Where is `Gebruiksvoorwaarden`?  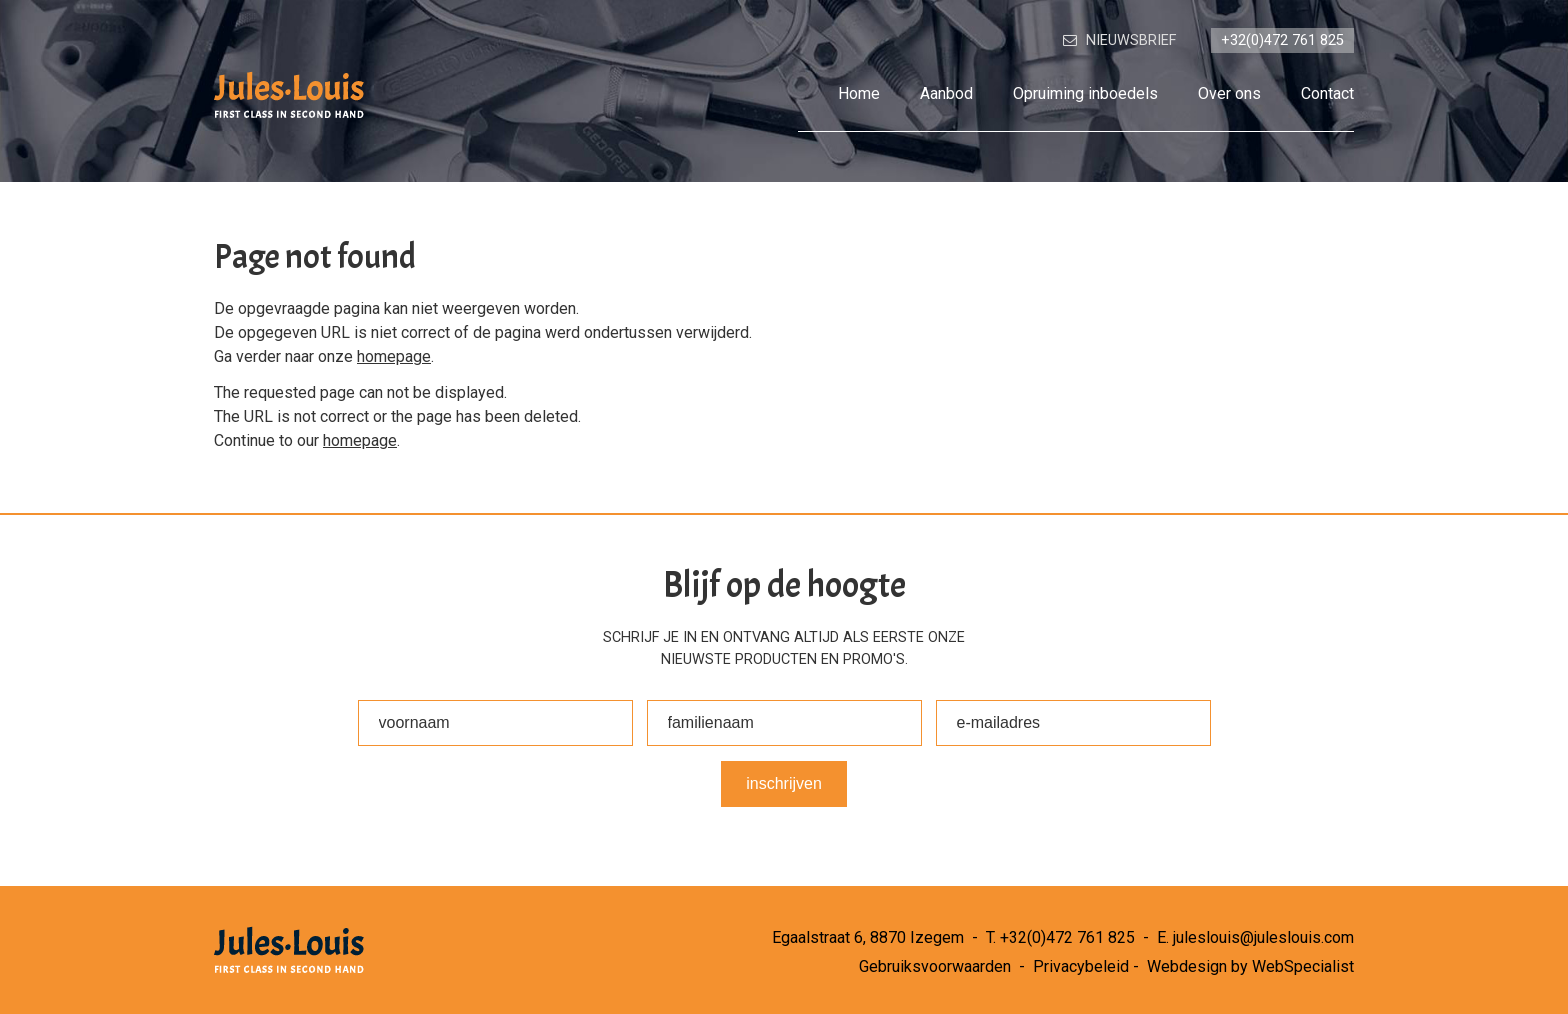
Gebruiksvoorwaarden is located at coordinates (935, 966).